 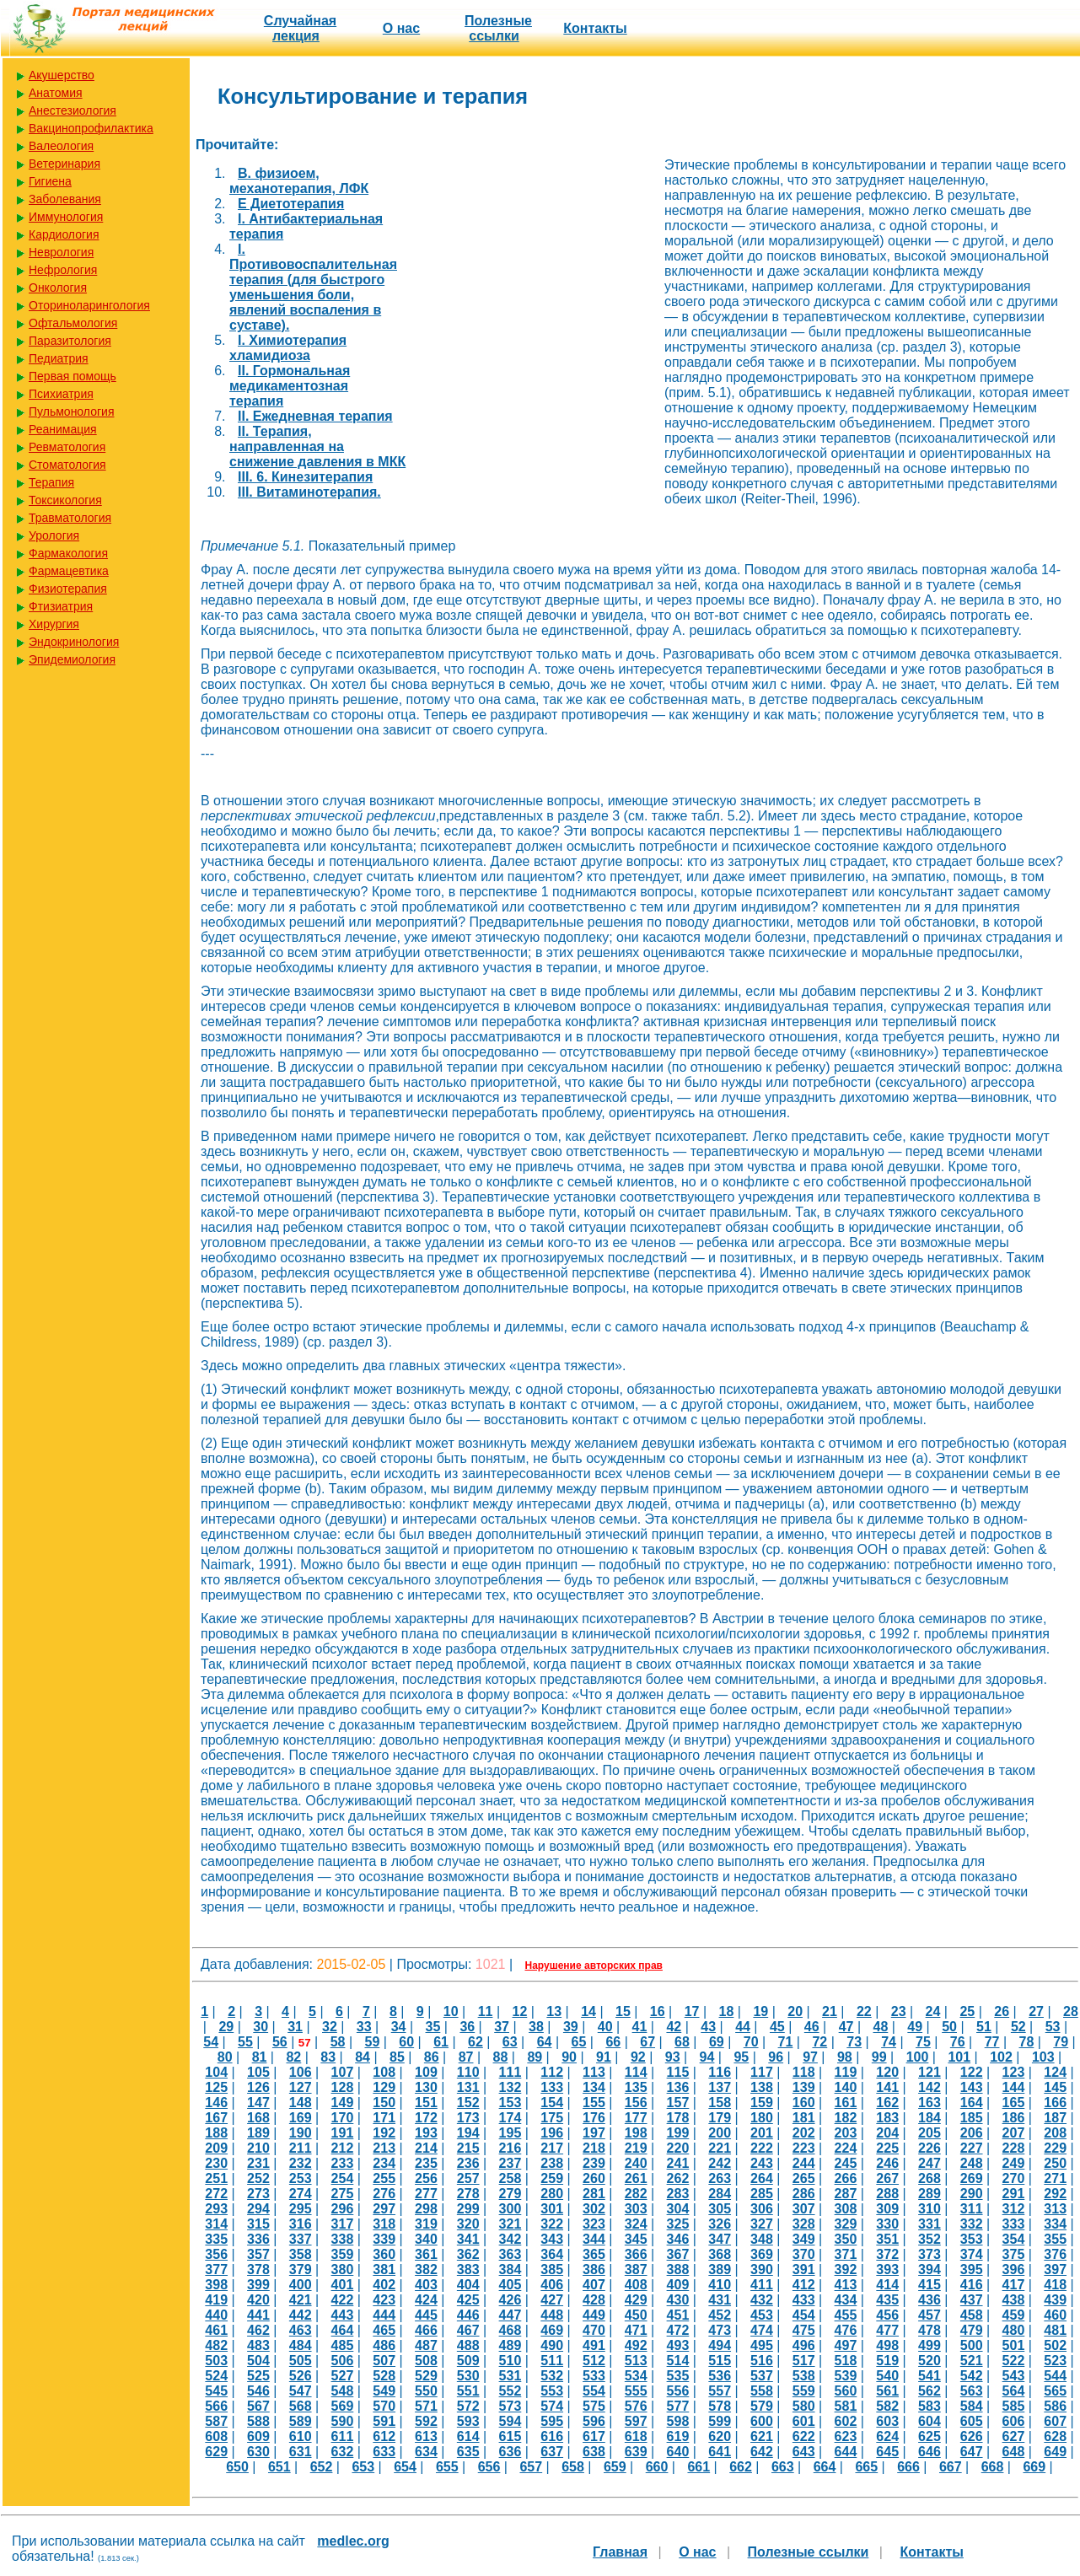 What do you see at coordinates (971, 2102) in the screenshot?
I see `164` at bounding box center [971, 2102].